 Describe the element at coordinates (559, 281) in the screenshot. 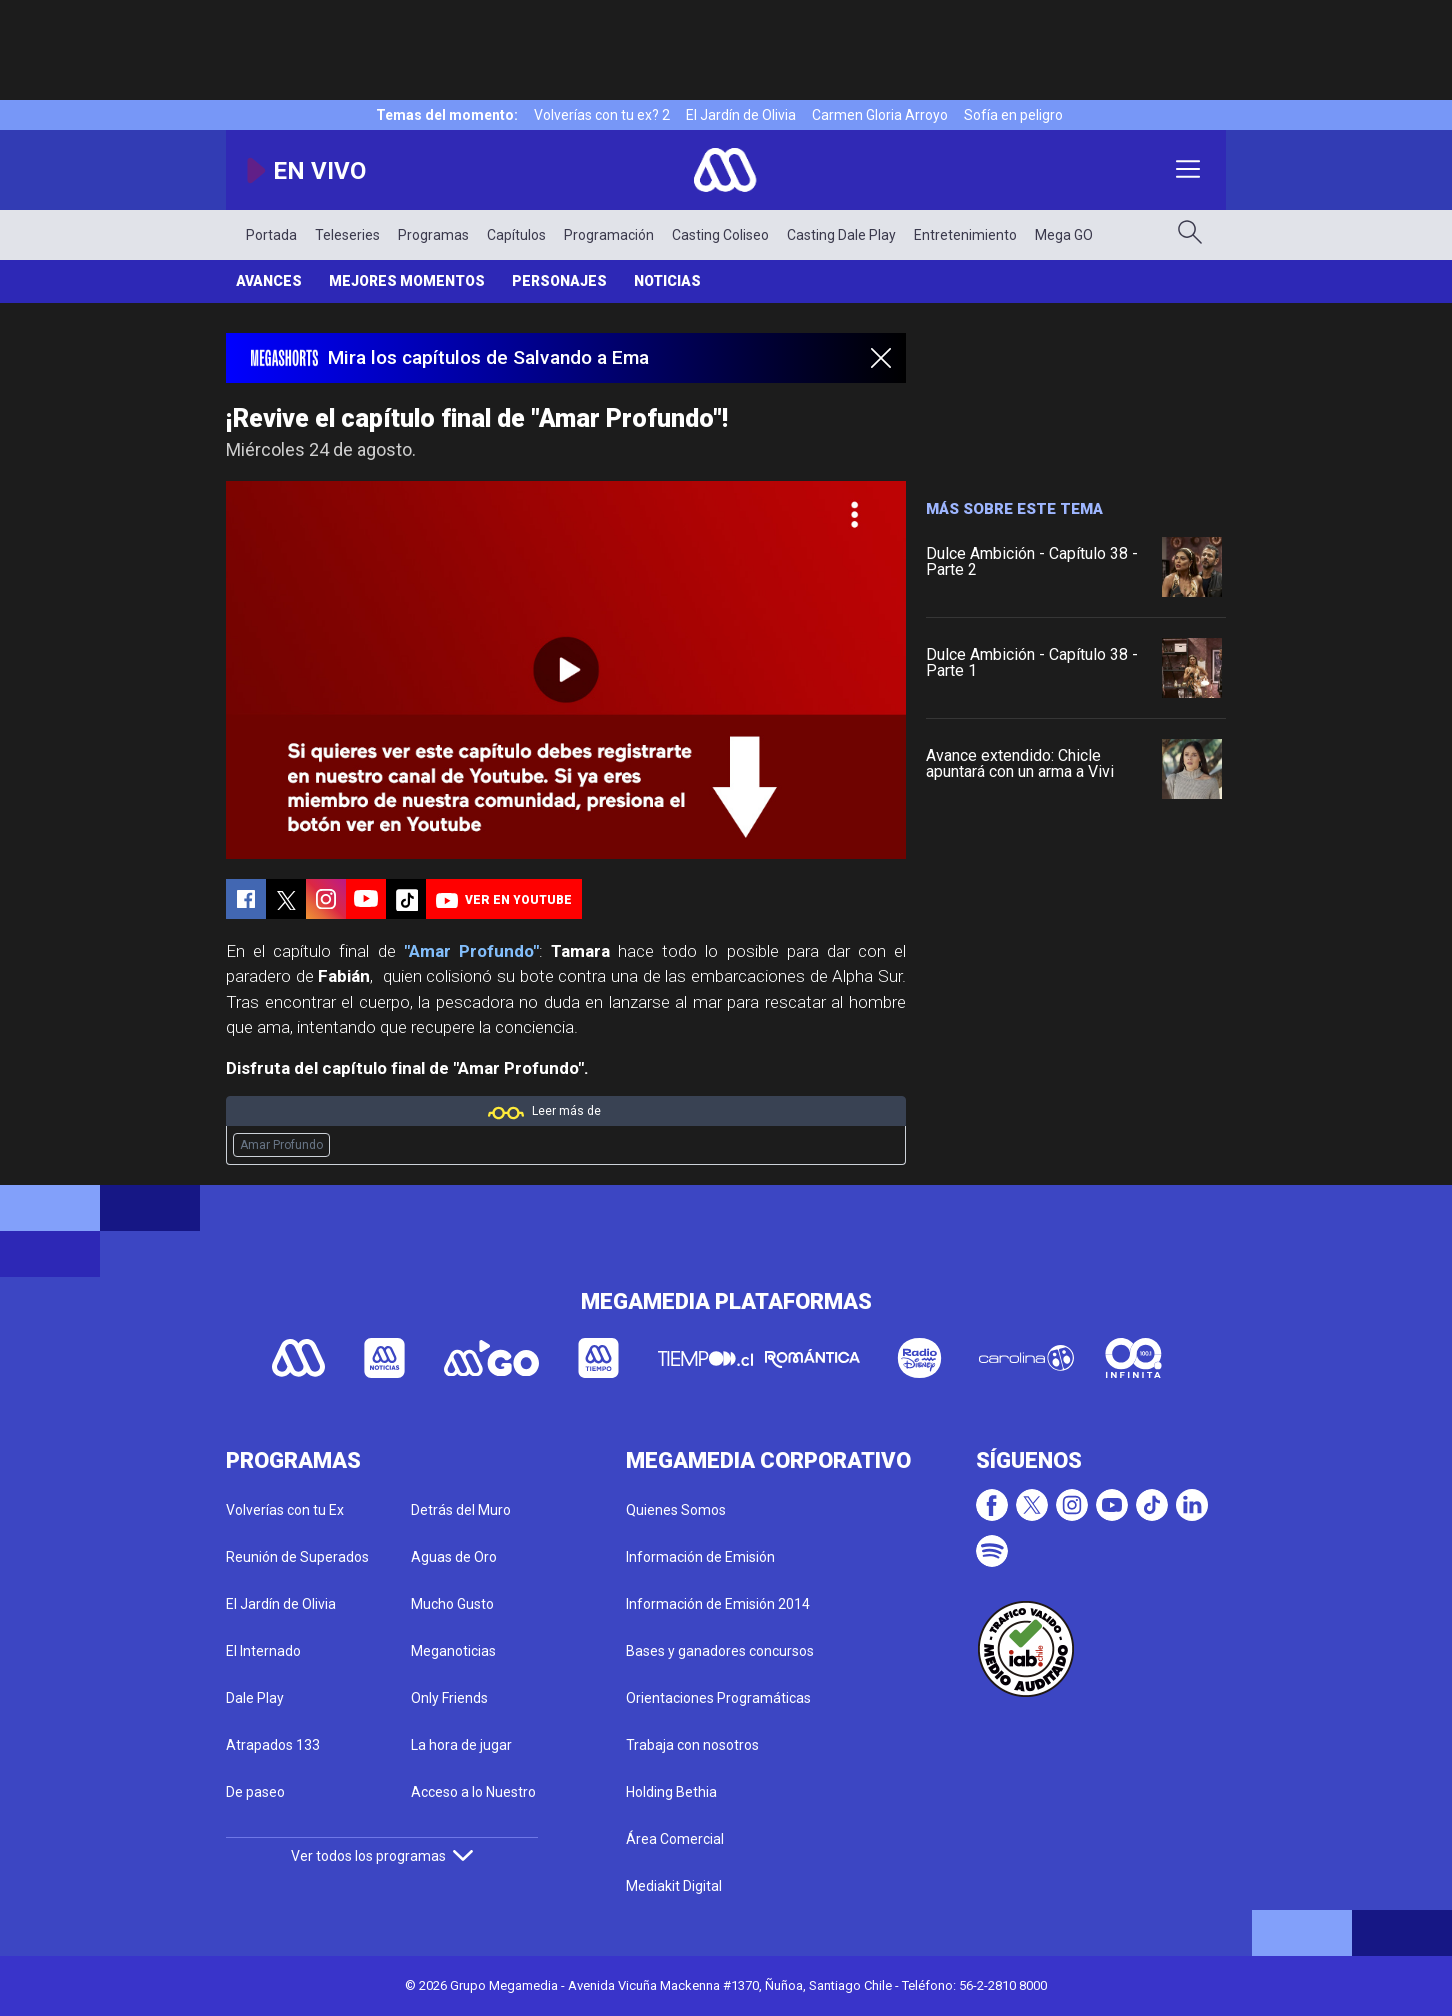

I see `Personajes` at that location.